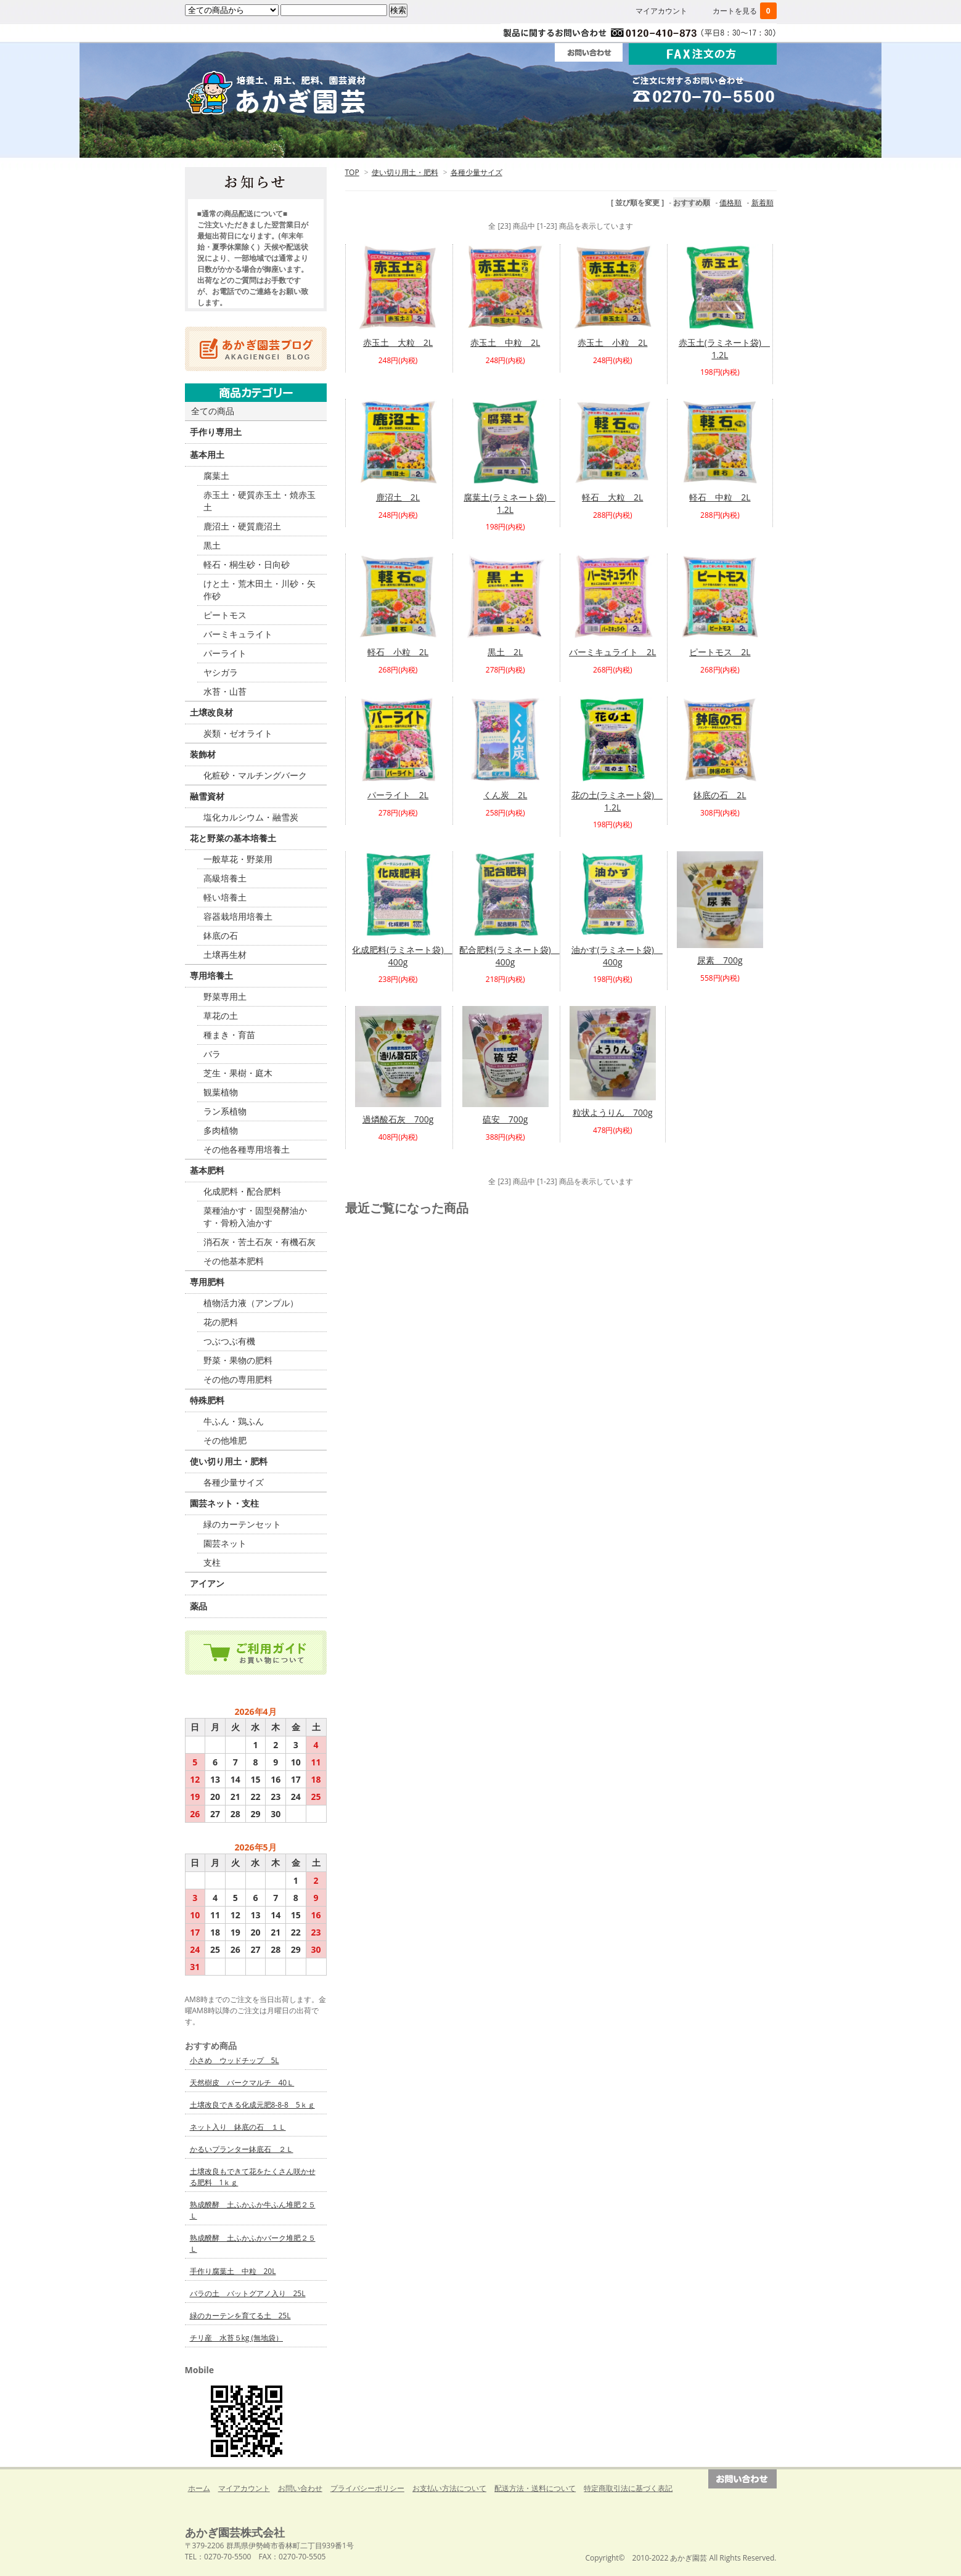 The width and height of the screenshot is (961, 2576). What do you see at coordinates (719, 652) in the screenshot?
I see `ピートモス 2L` at bounding box center [719, 652].